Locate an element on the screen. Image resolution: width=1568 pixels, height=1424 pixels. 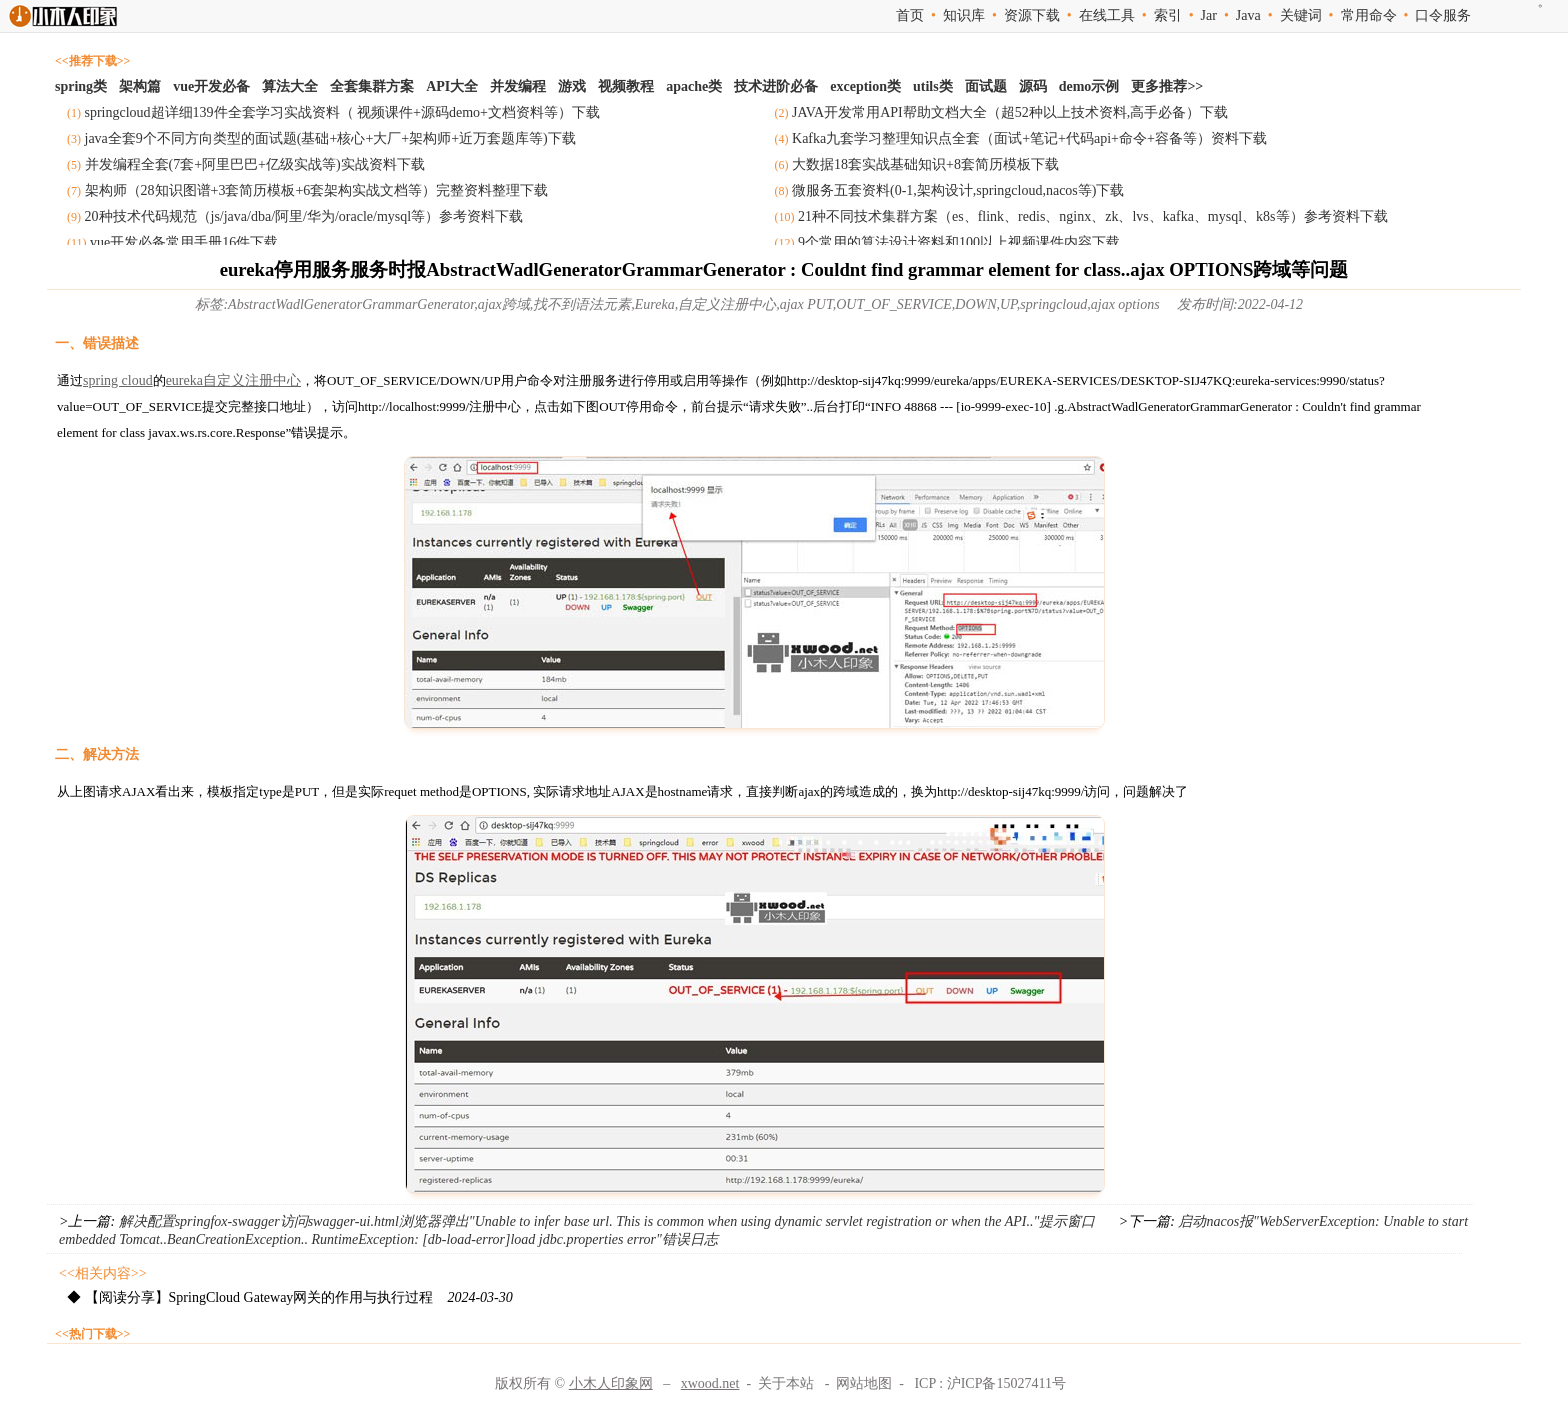
Jar is located at coordinates (1209, 15).